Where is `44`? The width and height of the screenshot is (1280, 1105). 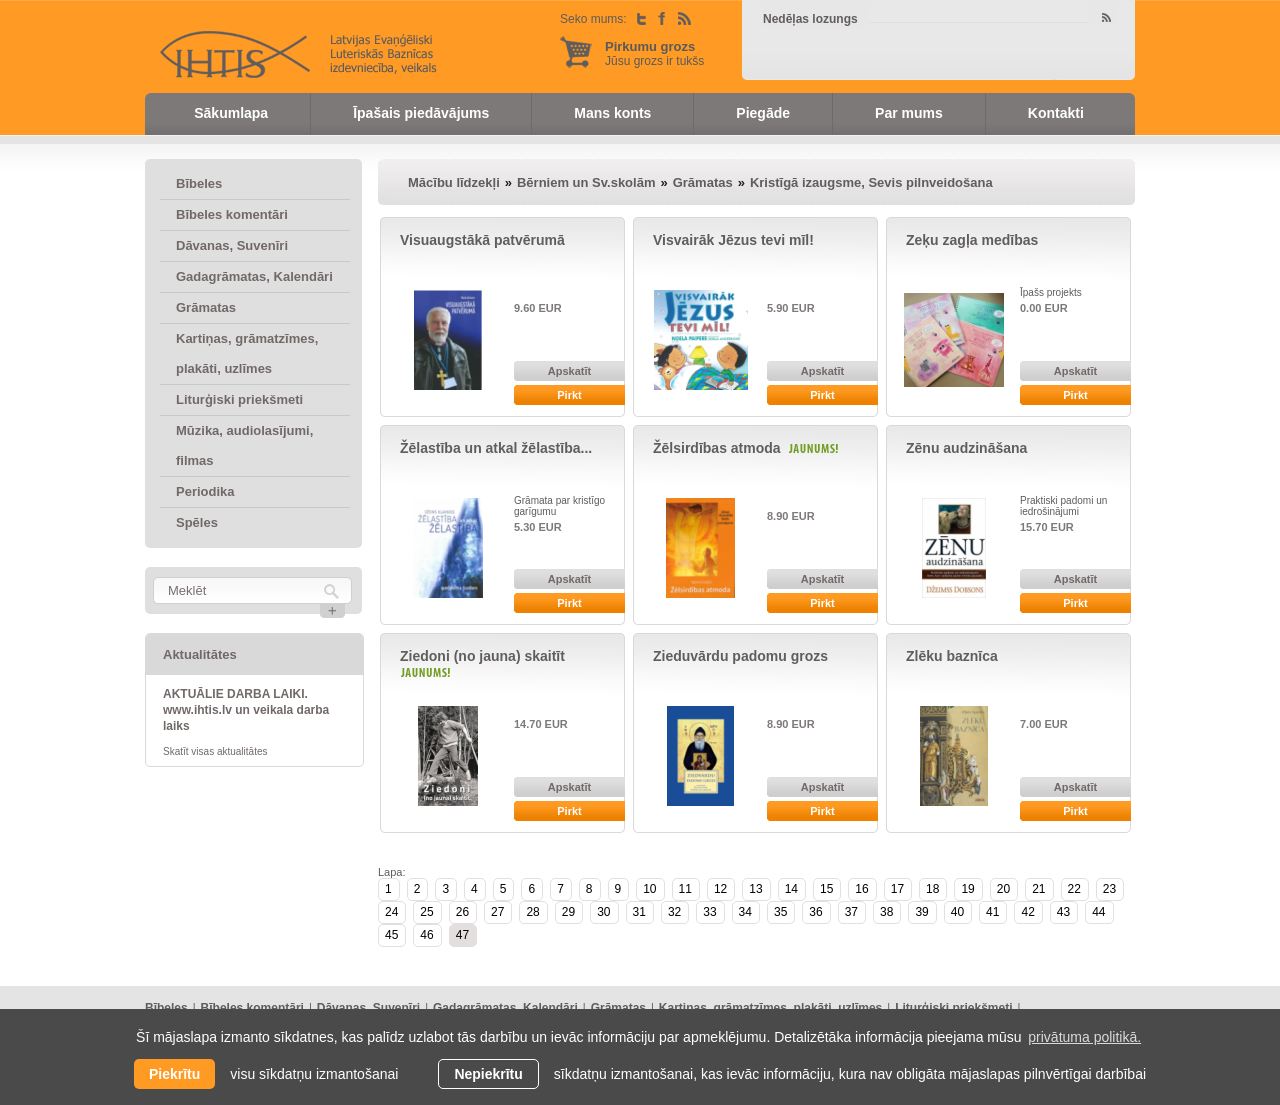 44 is located at coordinates (1098, 912).